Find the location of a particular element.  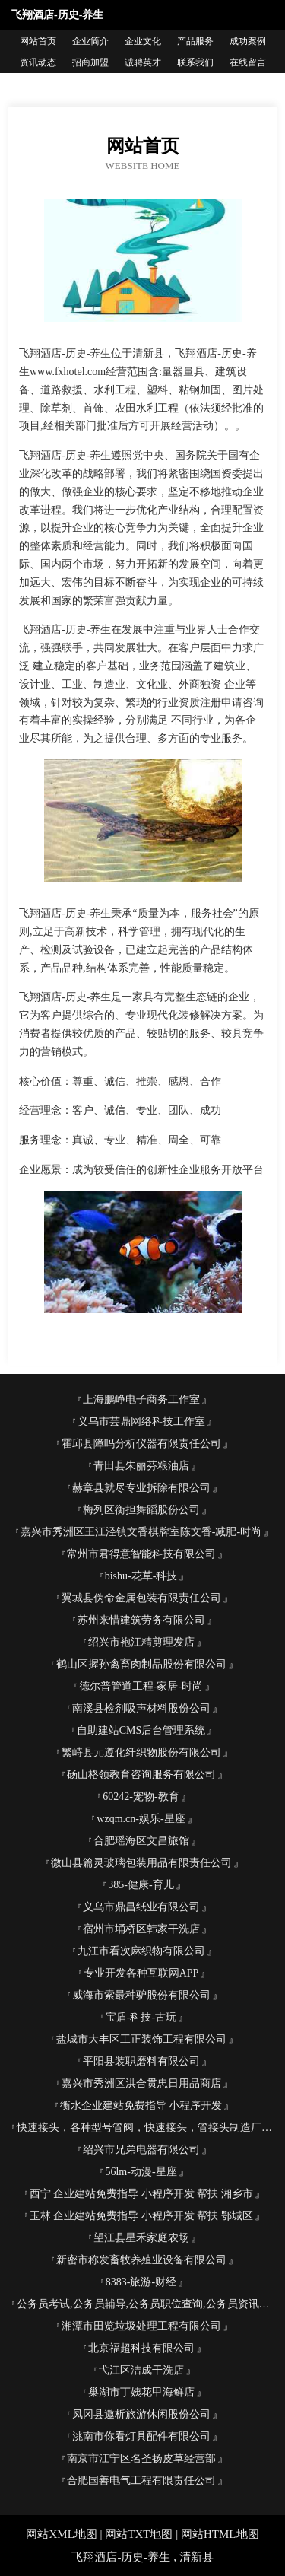

繁峙县元遵化纤织物股份有限公司 is located at coordinates (141, 1752).